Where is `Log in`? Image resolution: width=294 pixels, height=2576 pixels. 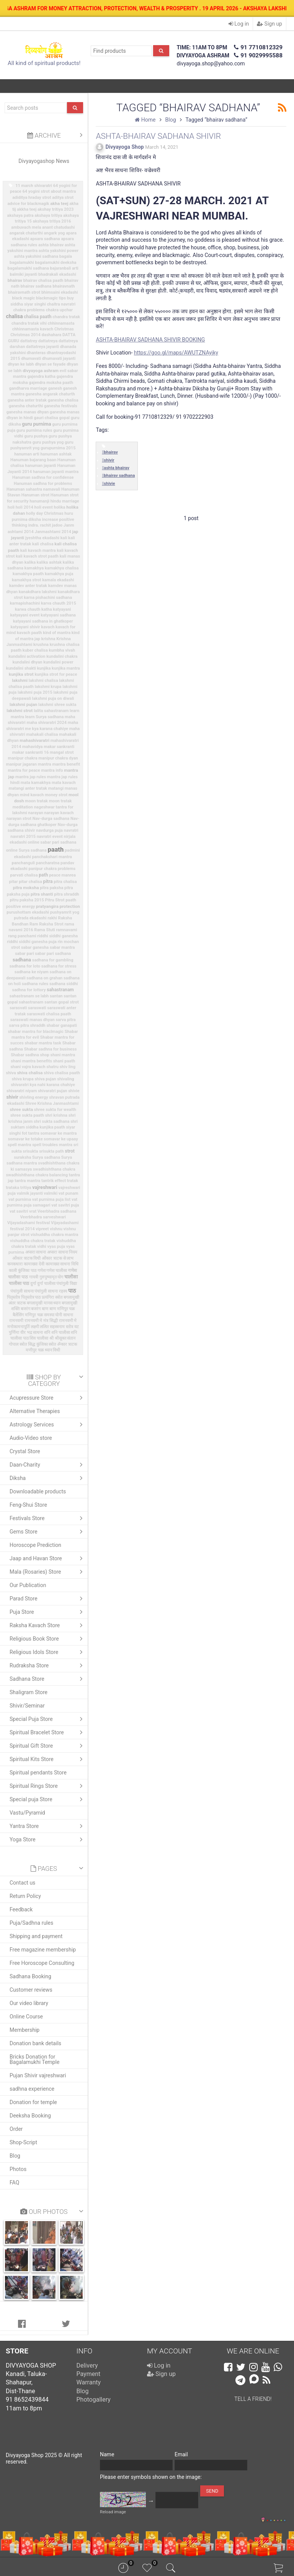
Log in is located at coordinates (239, 24).